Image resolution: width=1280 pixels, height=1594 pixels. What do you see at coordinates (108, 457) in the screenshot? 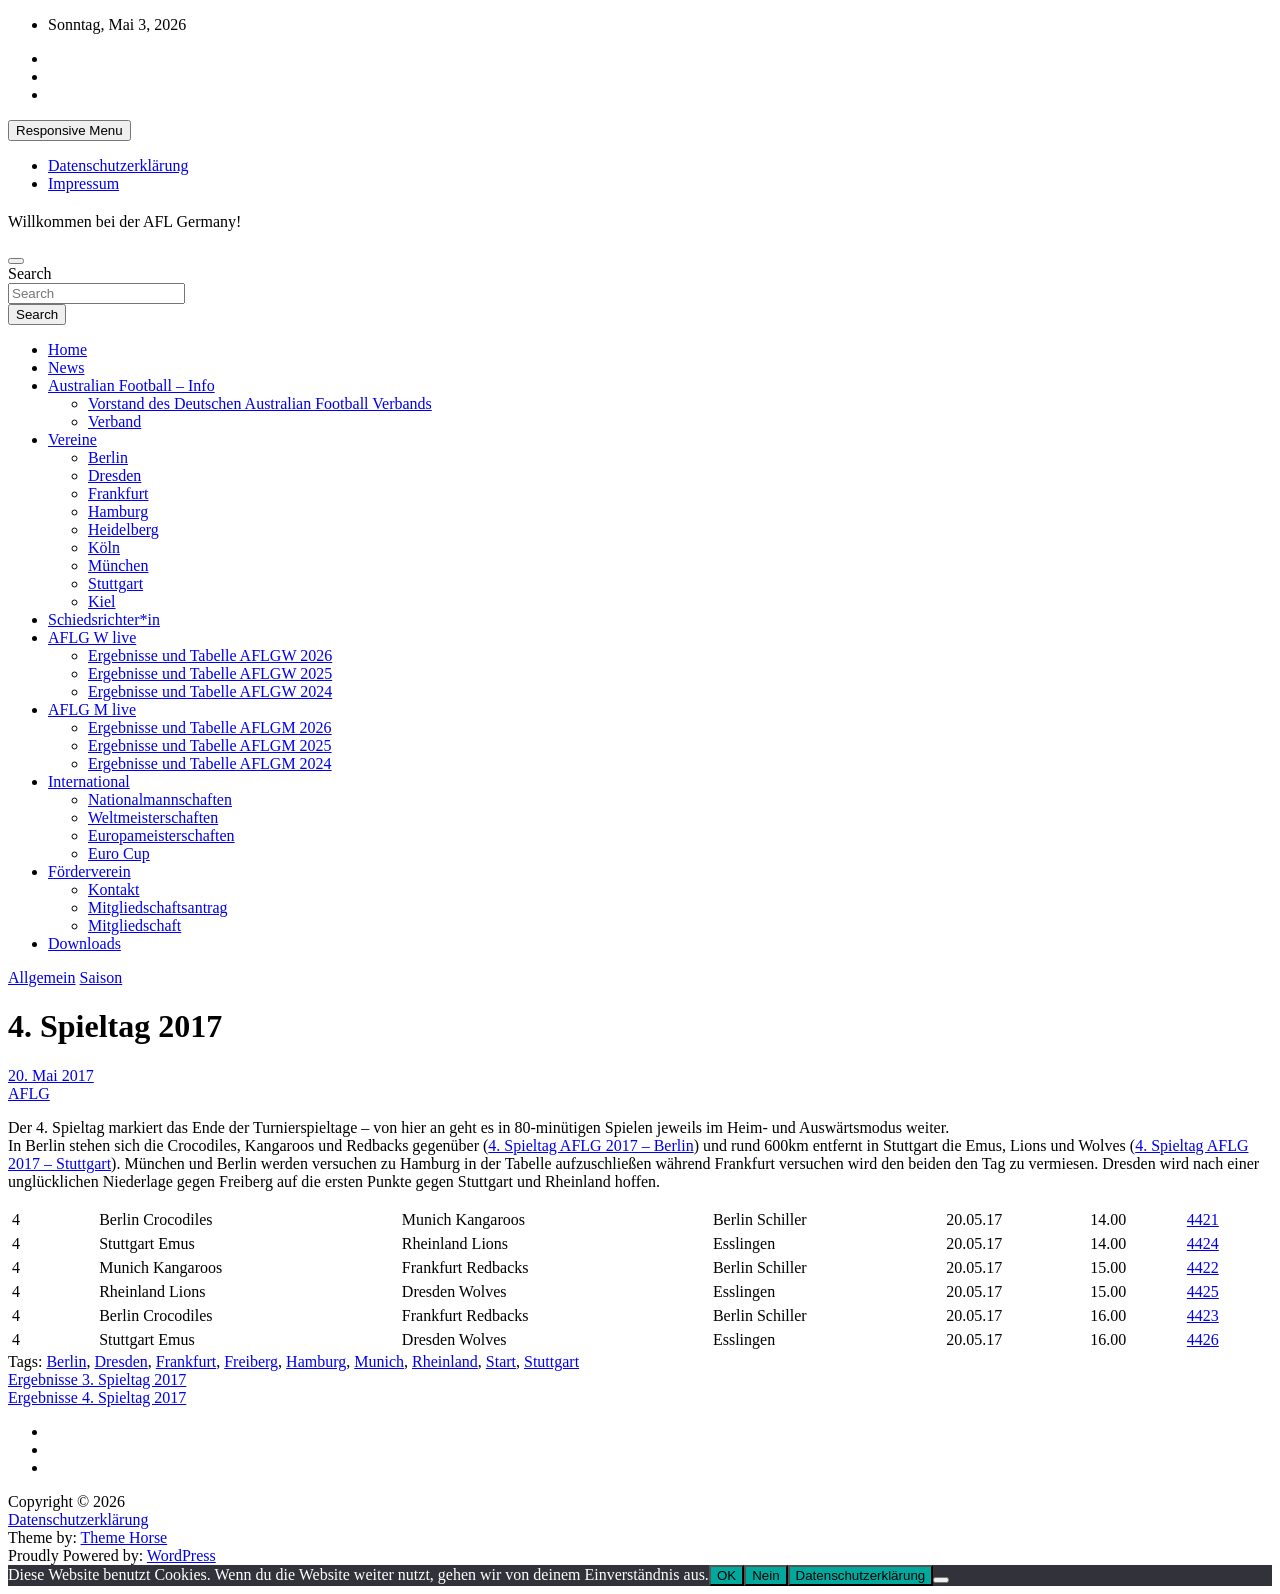
I see `Berlin` at bounding box center [108, 457].